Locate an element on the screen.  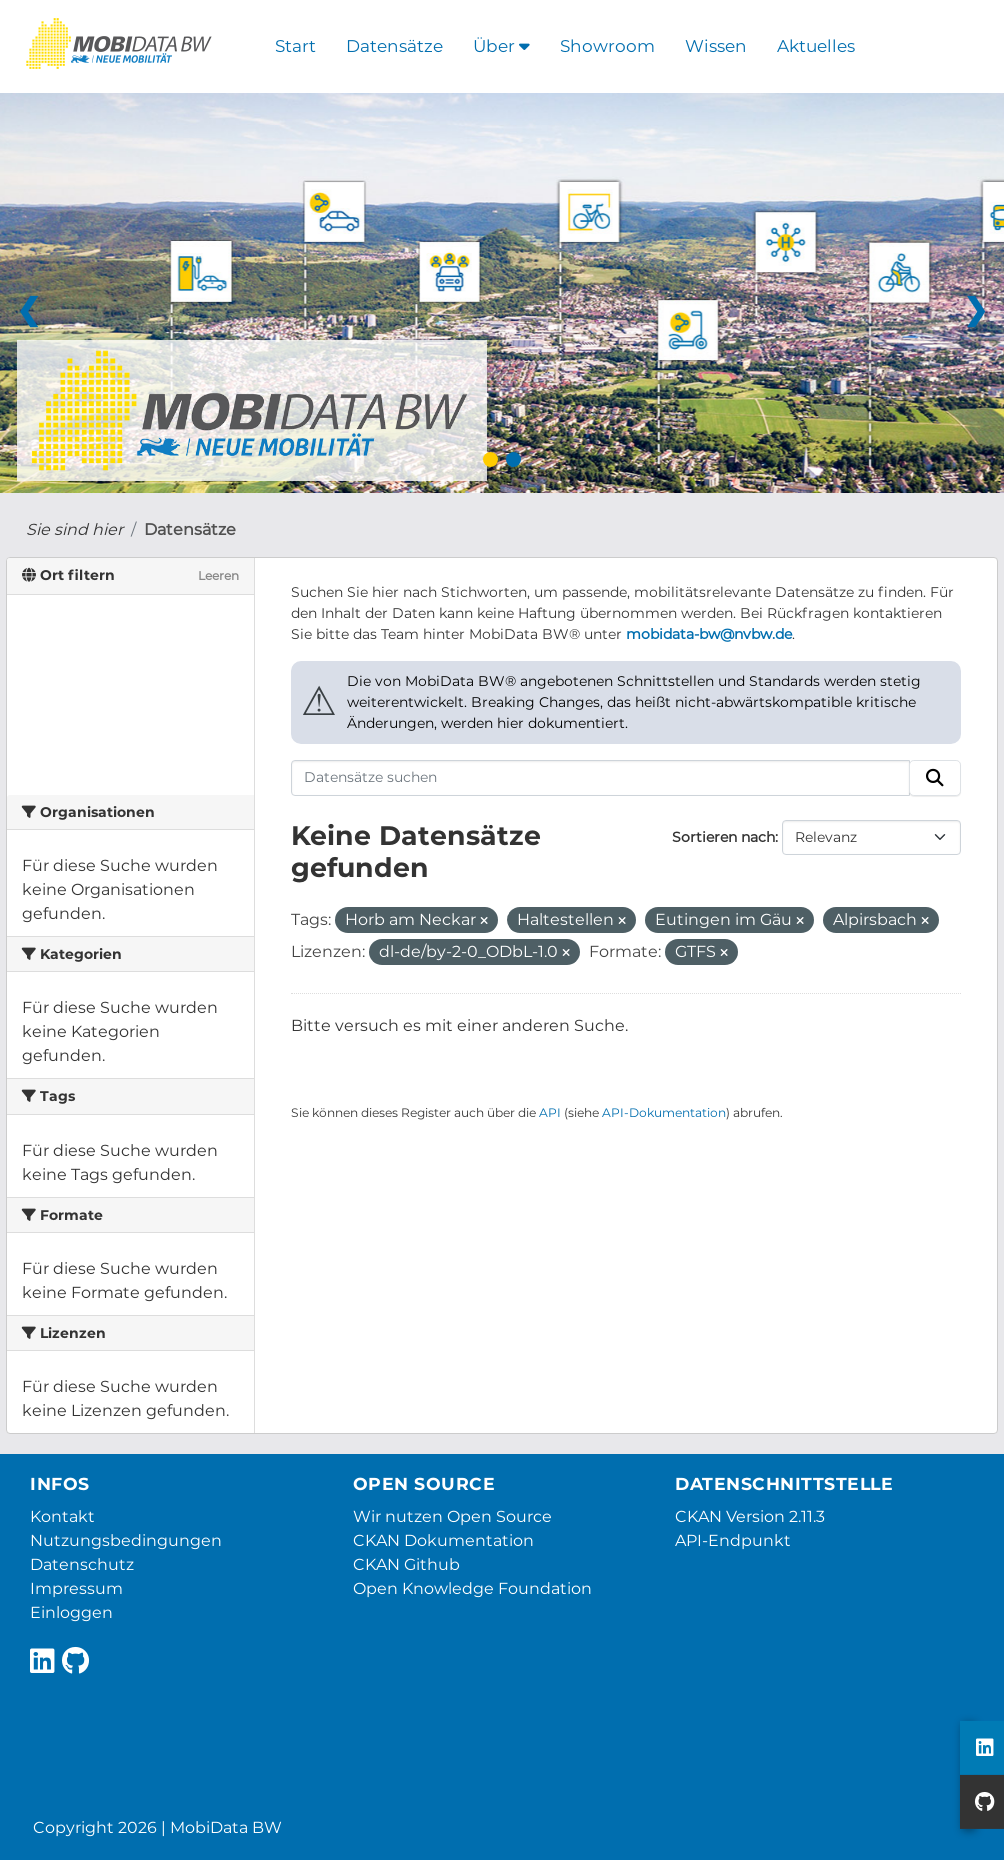
Einloggen is located at coordinates (71, 1612).